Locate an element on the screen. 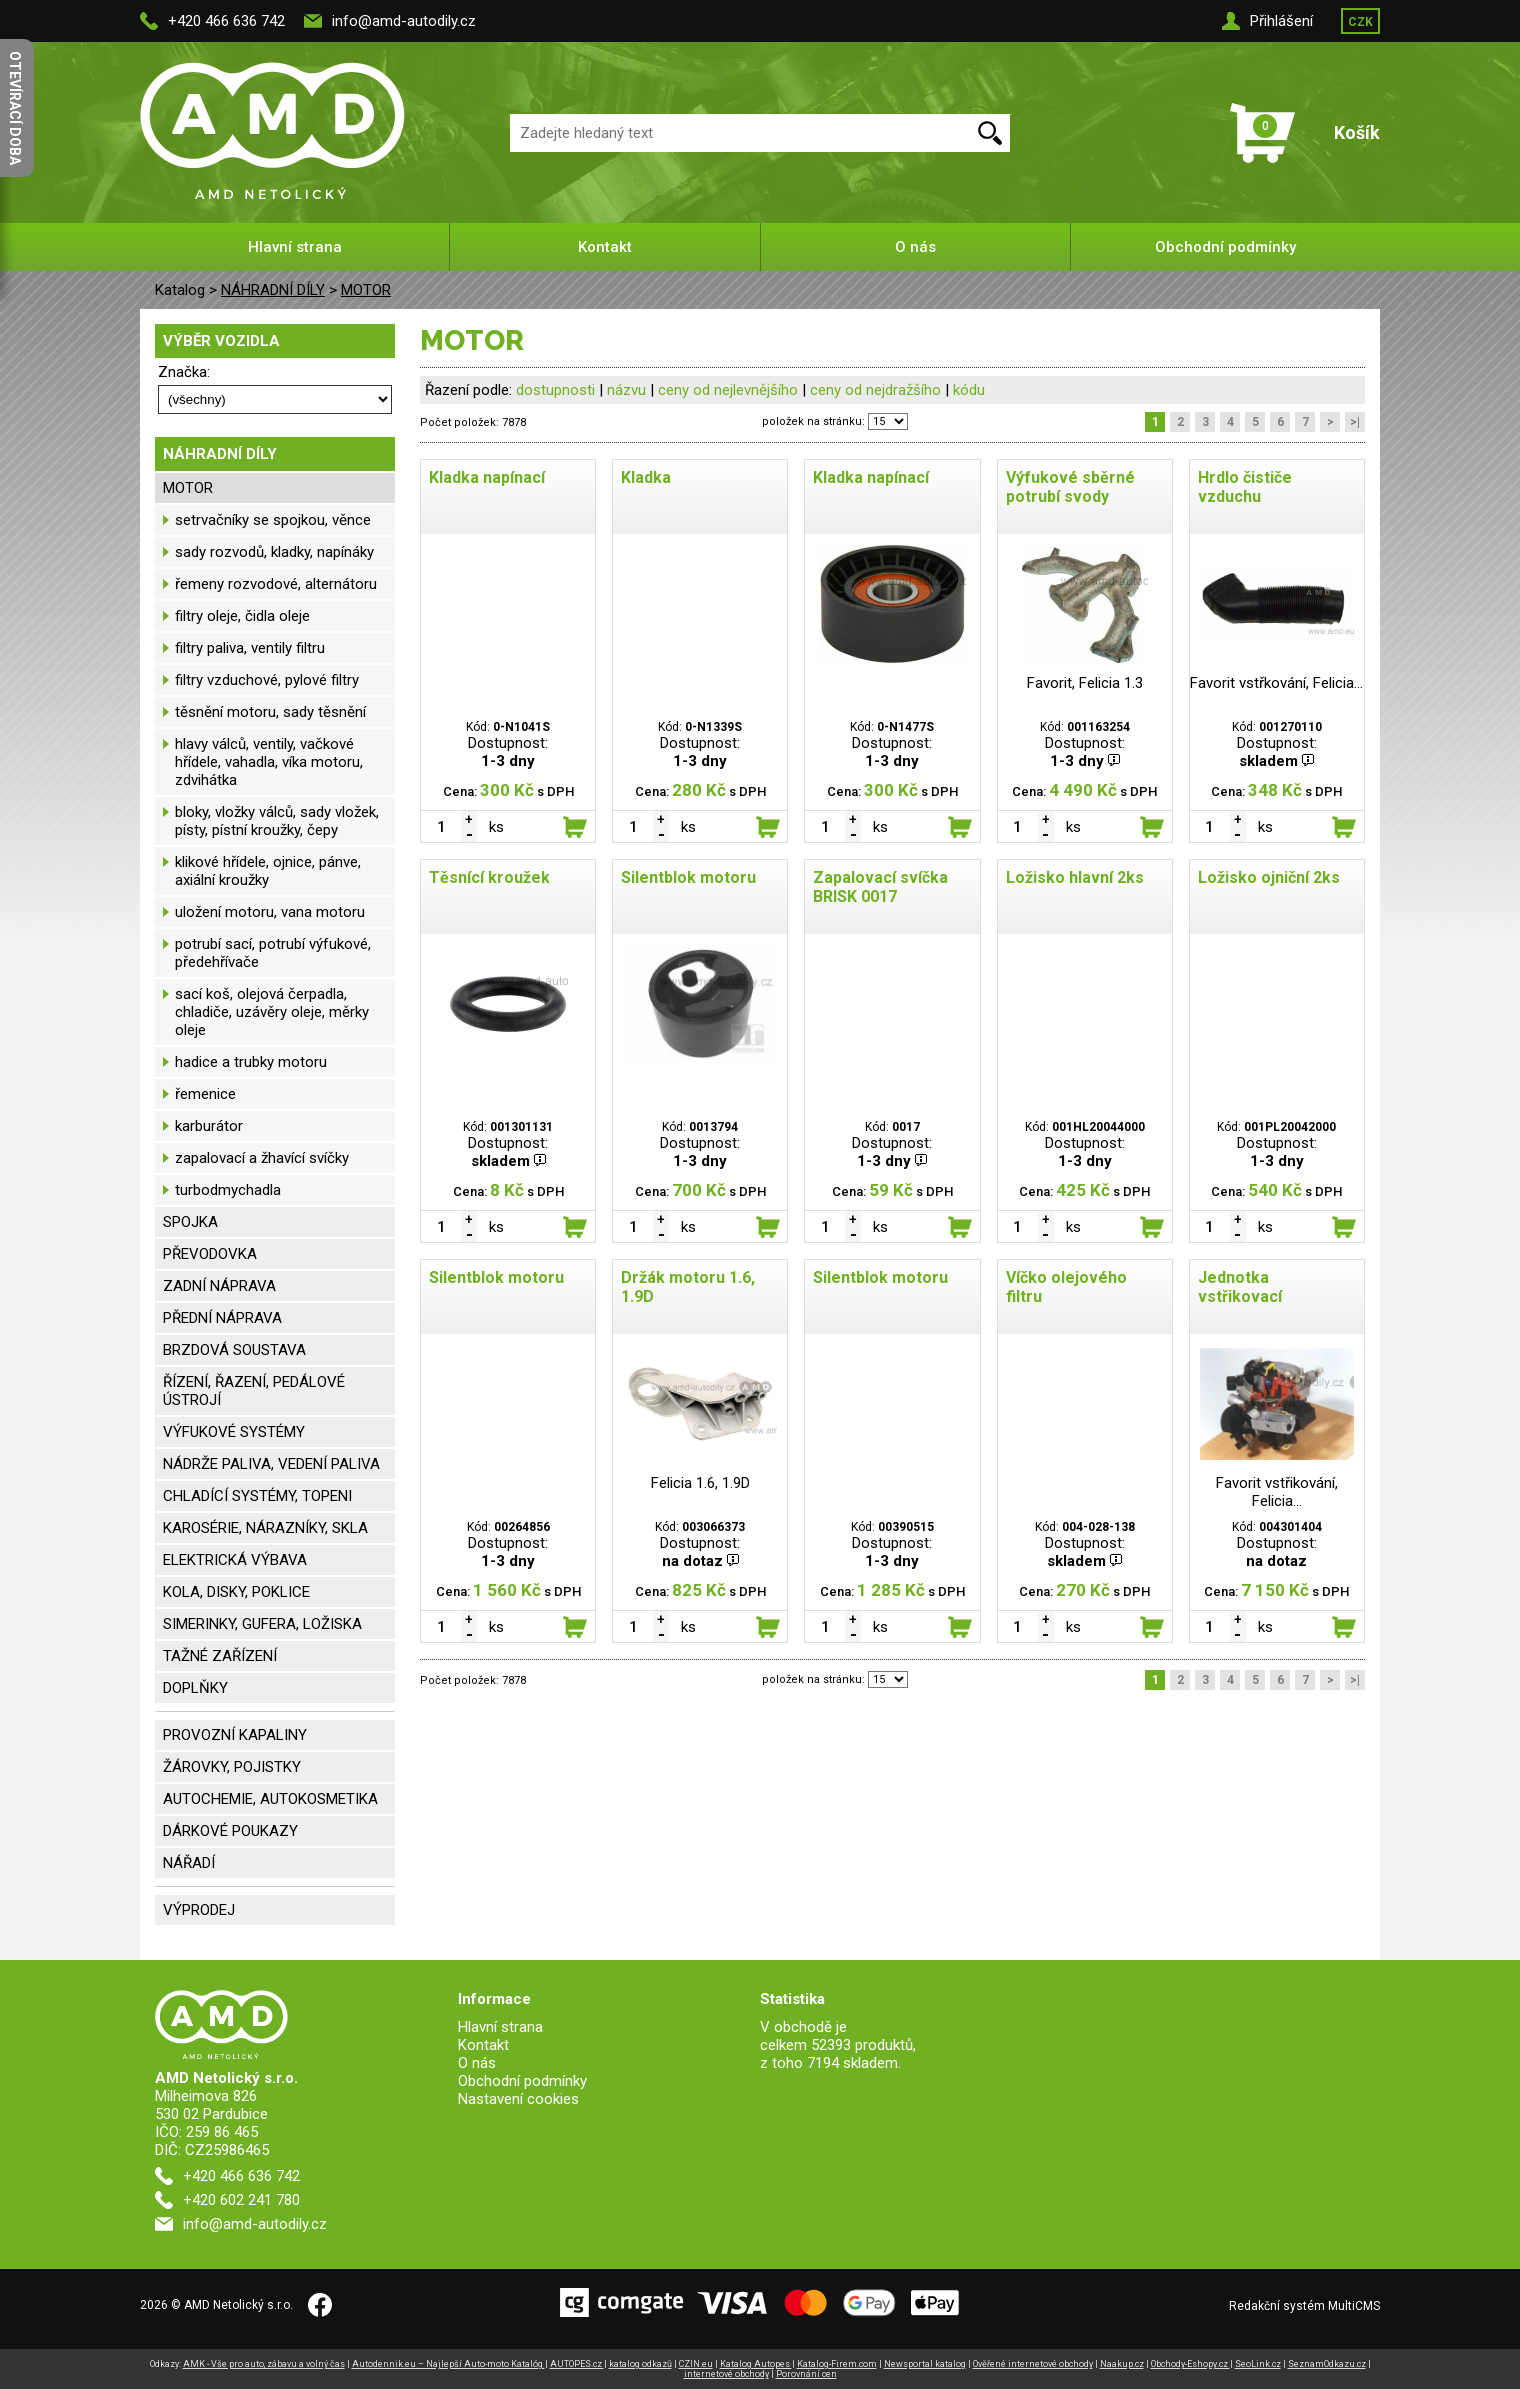 This screenshot has height=2389, width=1520. +420 602 241 780 is located at coordinates (241, 2200).